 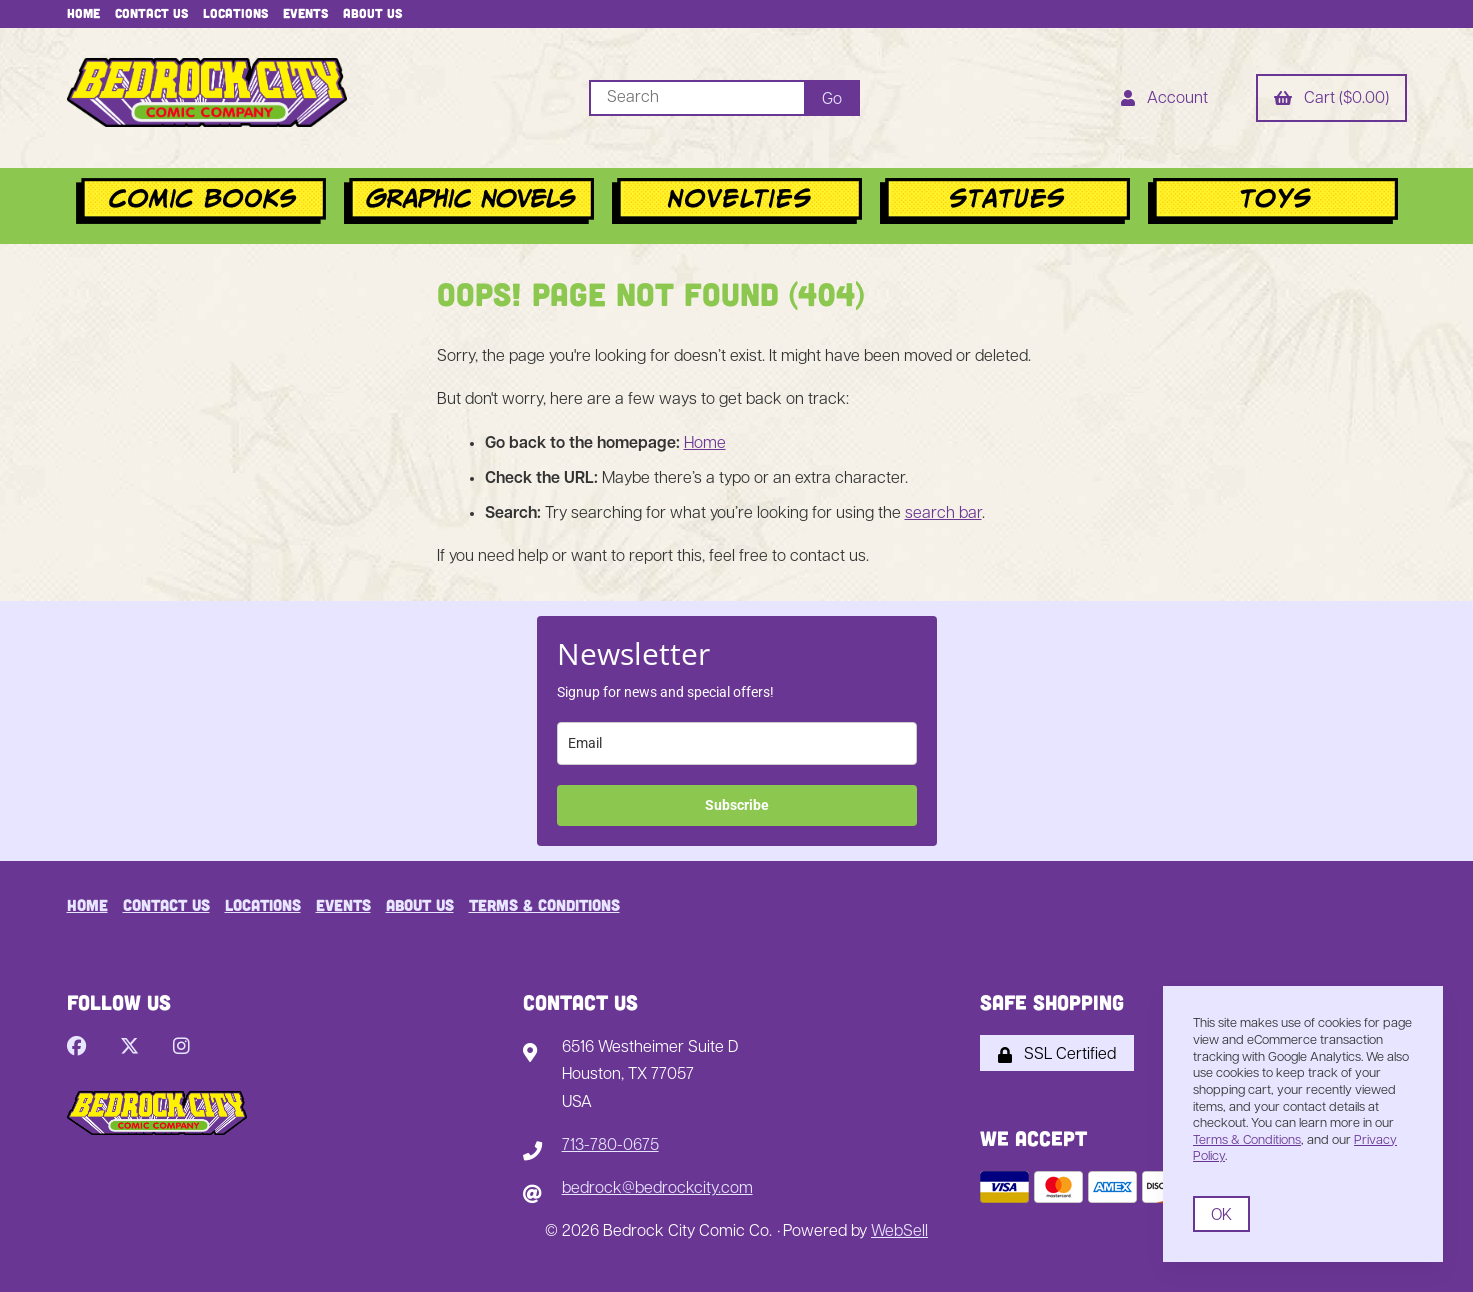 I want to click on WebSell, so click(x=899, y=1232).